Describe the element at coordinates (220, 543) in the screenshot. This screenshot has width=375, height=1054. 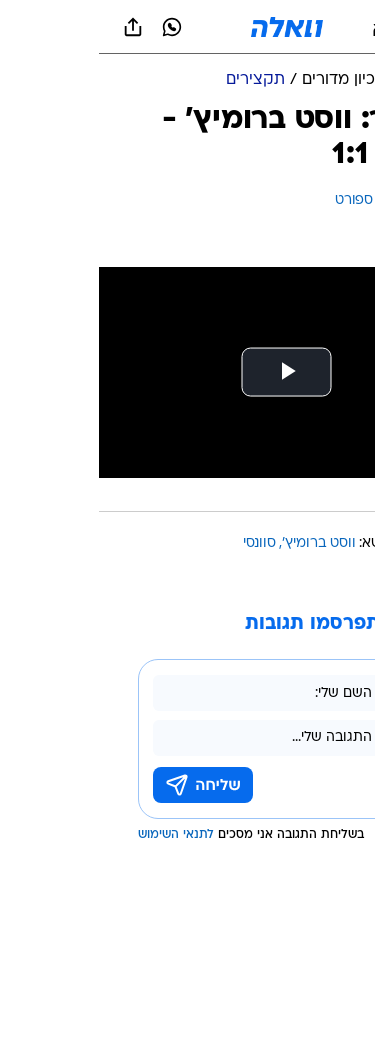
I see `ווסט ברומיץ'` at that location.